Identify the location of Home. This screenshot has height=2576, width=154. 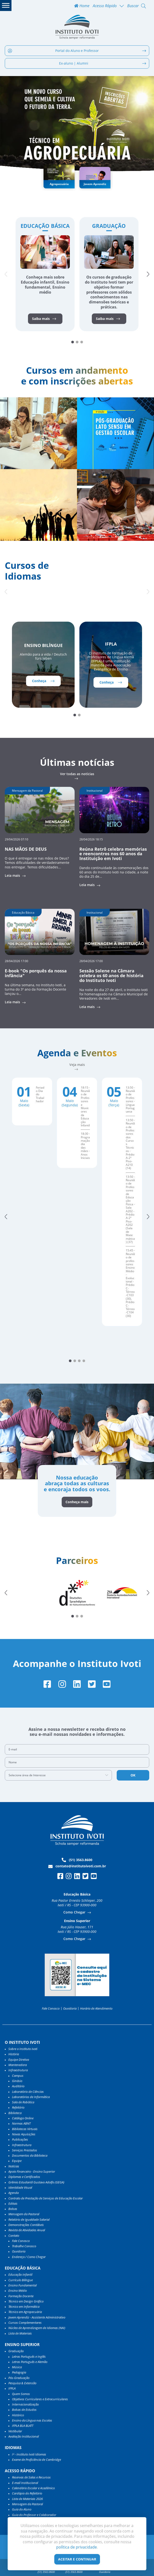
(81, 5).